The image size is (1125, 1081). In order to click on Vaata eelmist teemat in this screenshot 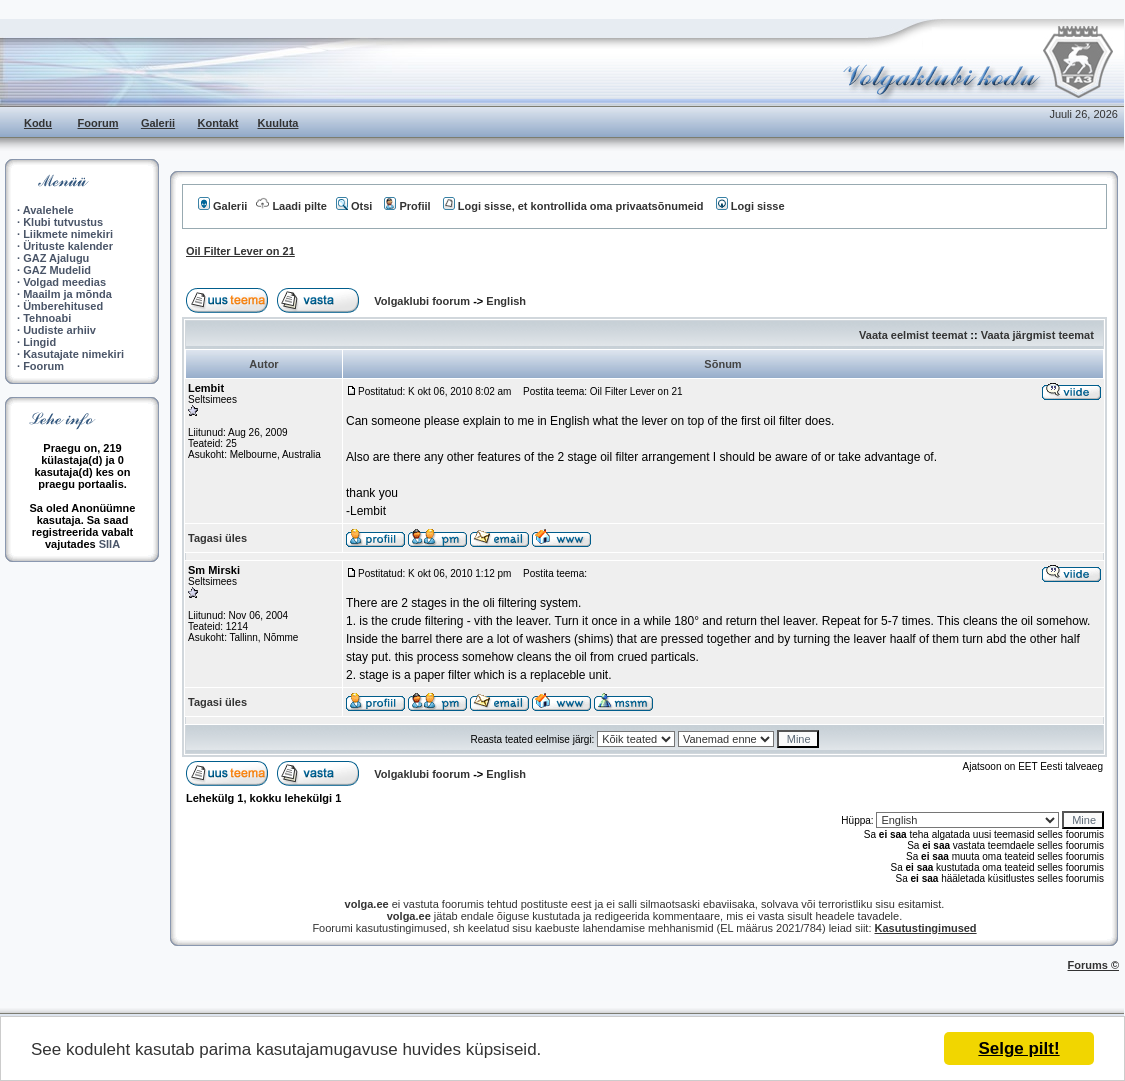, I will do `click(913, 335)`.